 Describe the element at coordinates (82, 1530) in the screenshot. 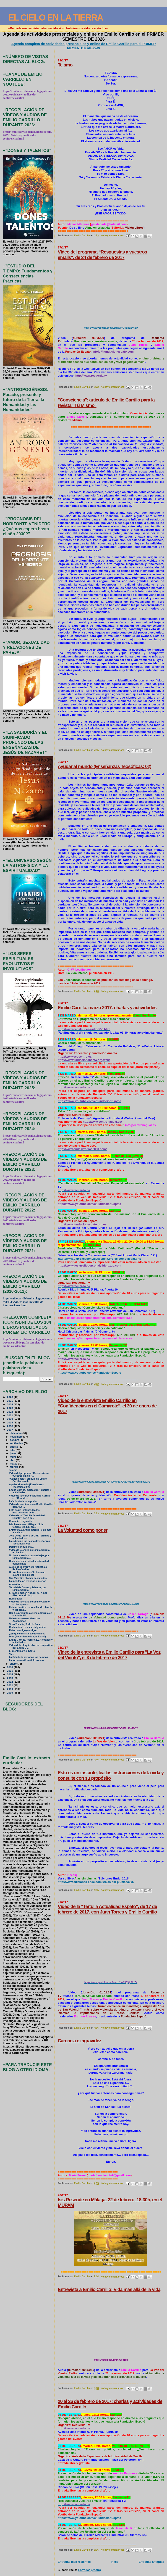

I see `La Voluntad como poder` at that location.